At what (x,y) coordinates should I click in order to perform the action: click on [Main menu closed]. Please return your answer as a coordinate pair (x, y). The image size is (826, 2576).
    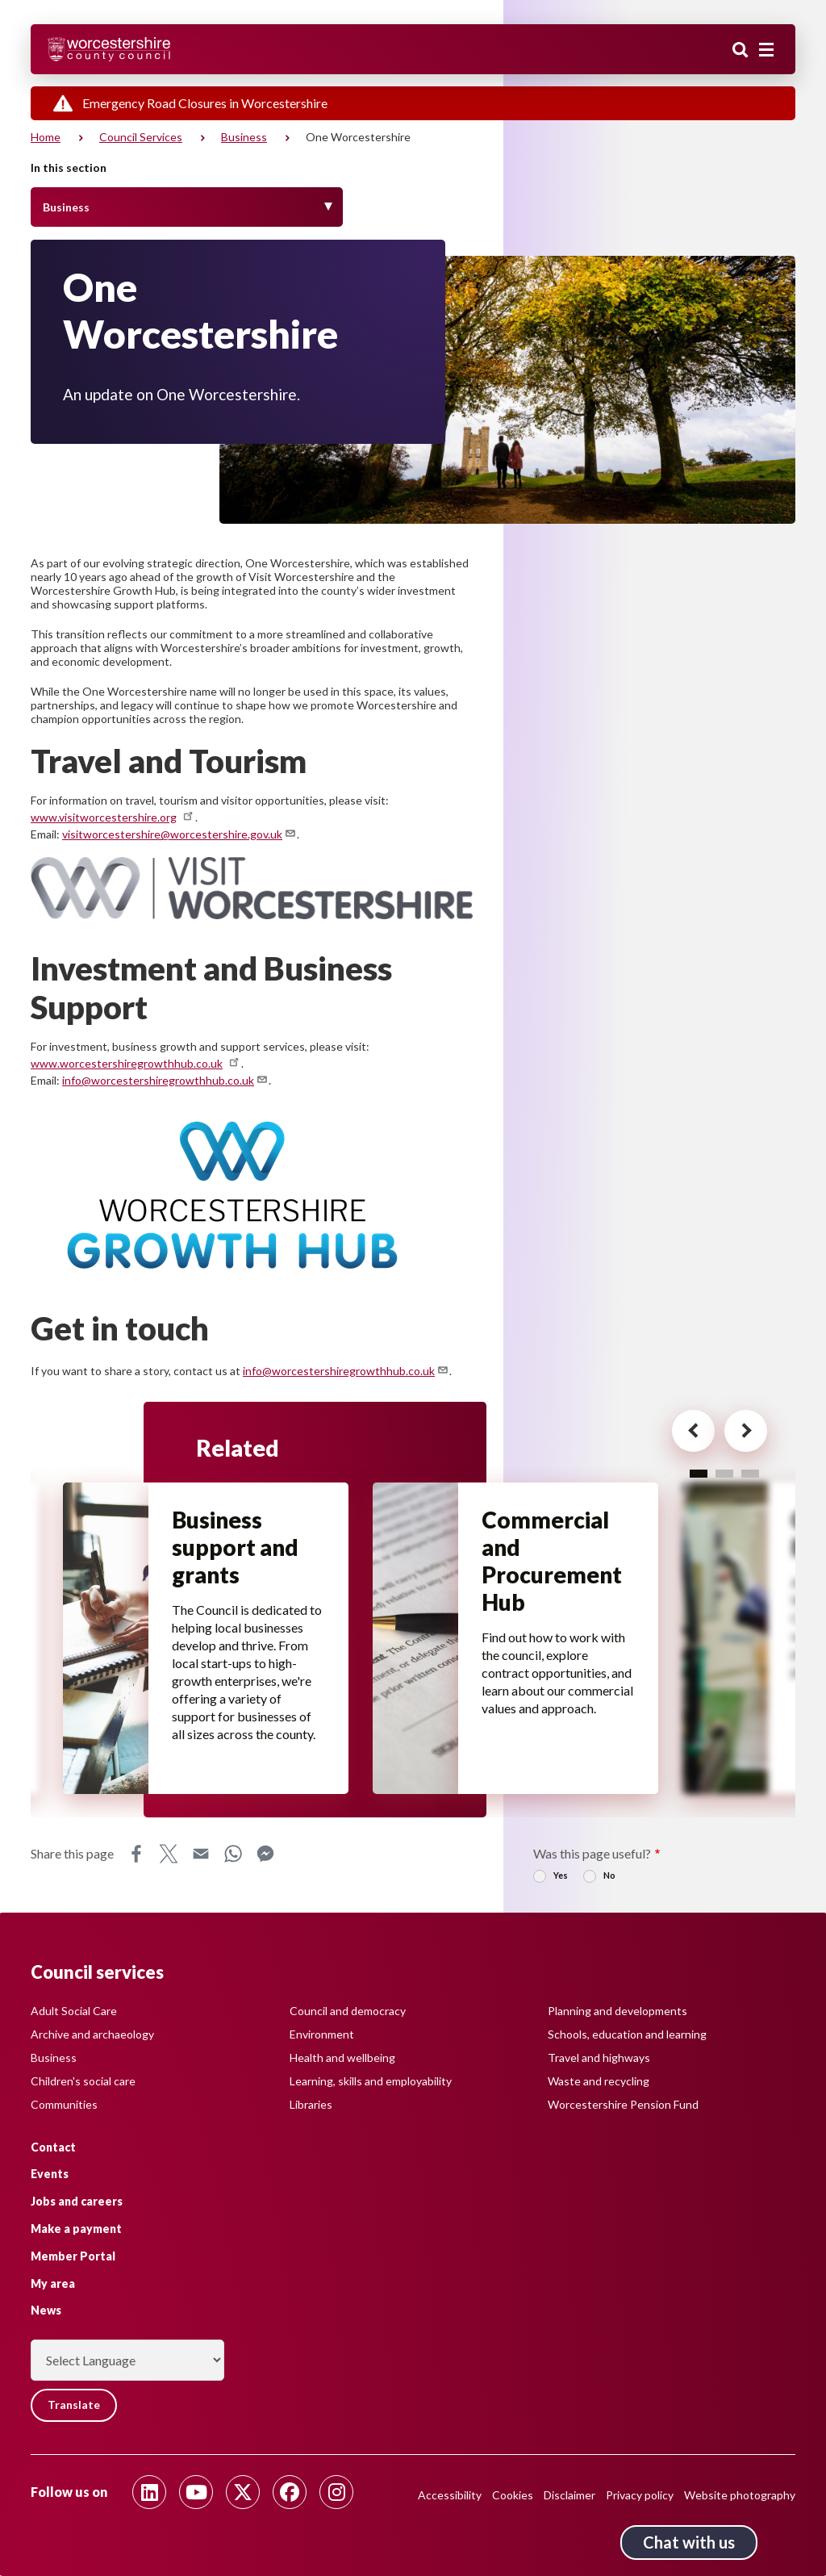
    Looking at the image, I should click on (766, 50).